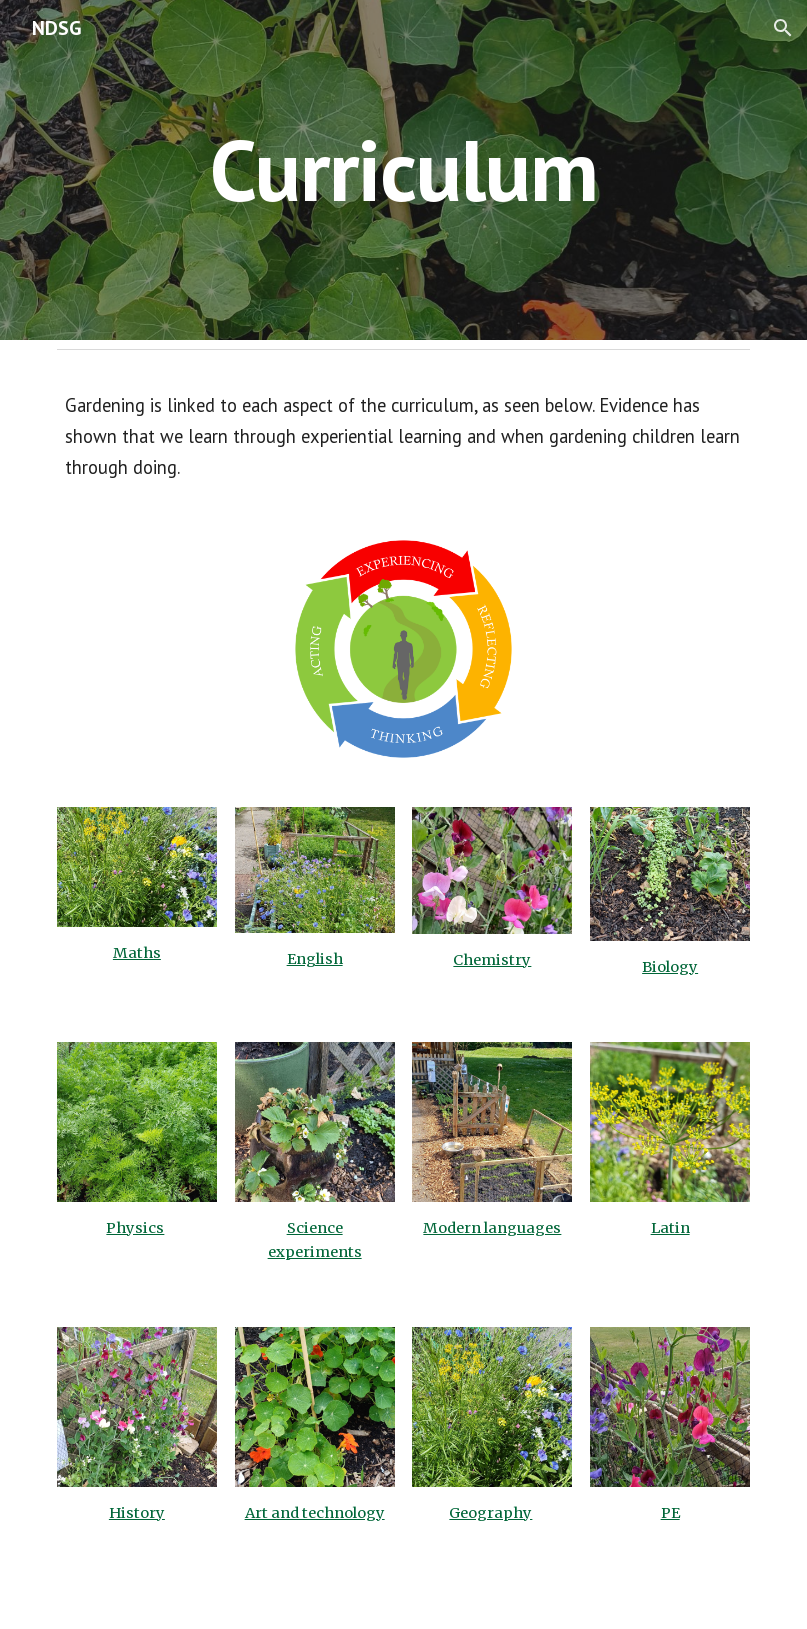  I want to click on [main], so click(403, 169).